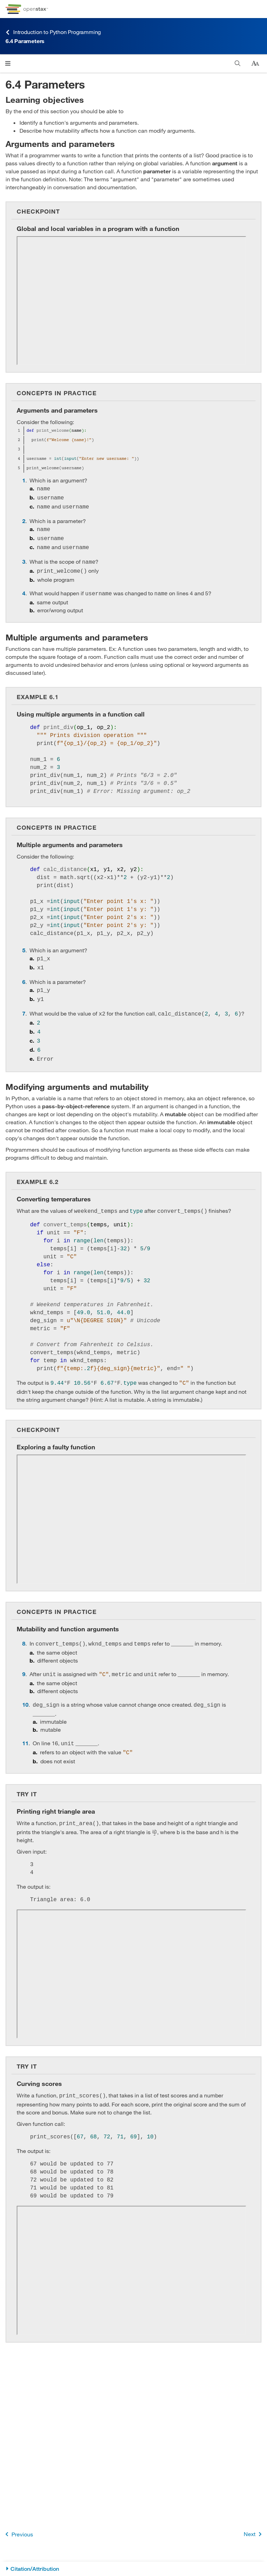 The height and width of the screenshot is (2576, 267). I want to click on 9 [Go to 9], so click(23, 1658).